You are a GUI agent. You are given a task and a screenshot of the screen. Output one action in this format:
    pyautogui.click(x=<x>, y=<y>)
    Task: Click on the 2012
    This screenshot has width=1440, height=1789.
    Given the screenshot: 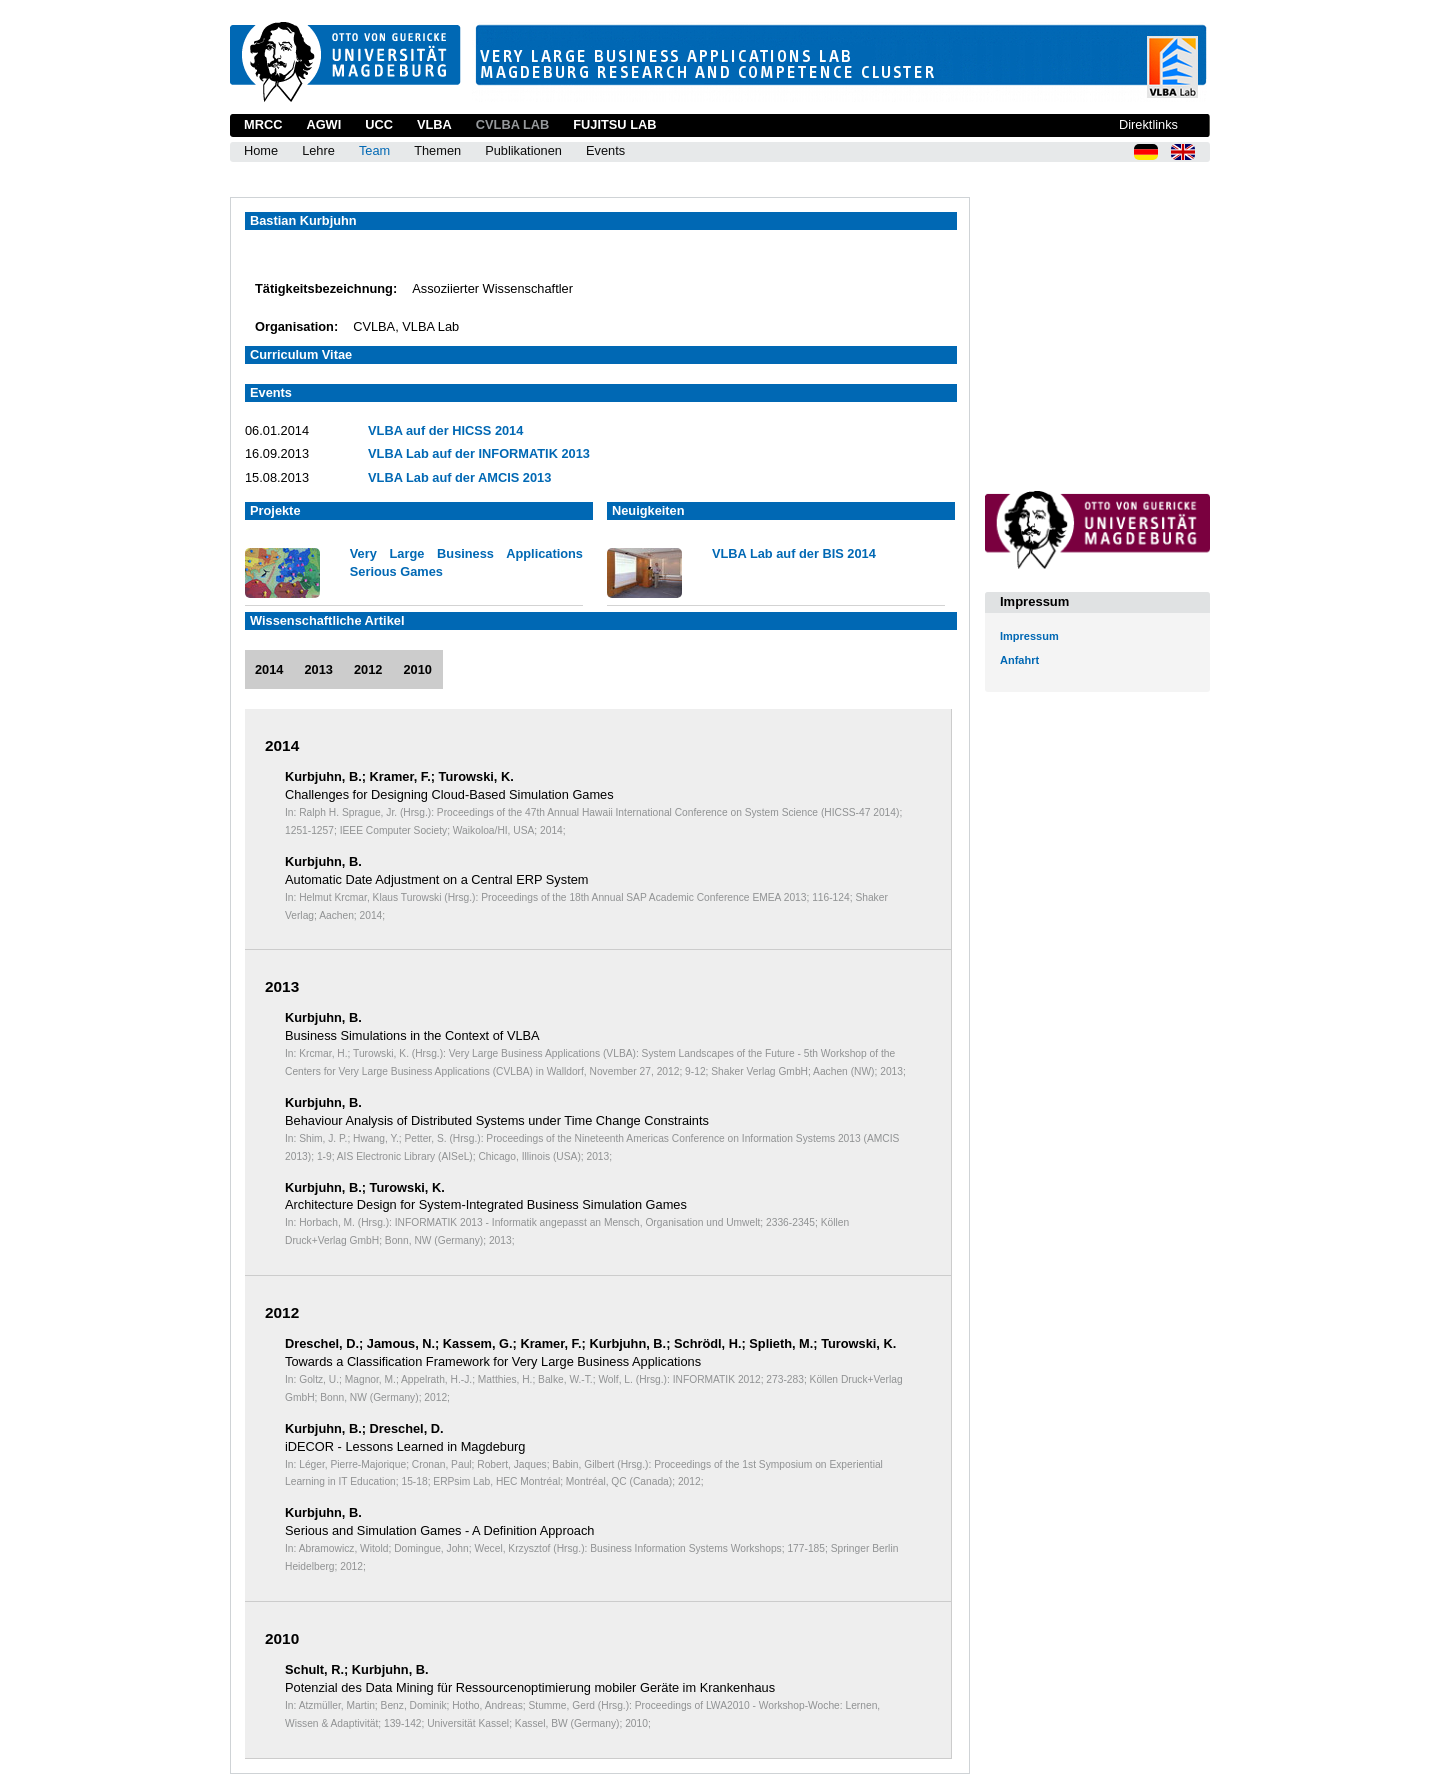 What is the action you would take?
    pyautogui.click(x=368, y=669)
    